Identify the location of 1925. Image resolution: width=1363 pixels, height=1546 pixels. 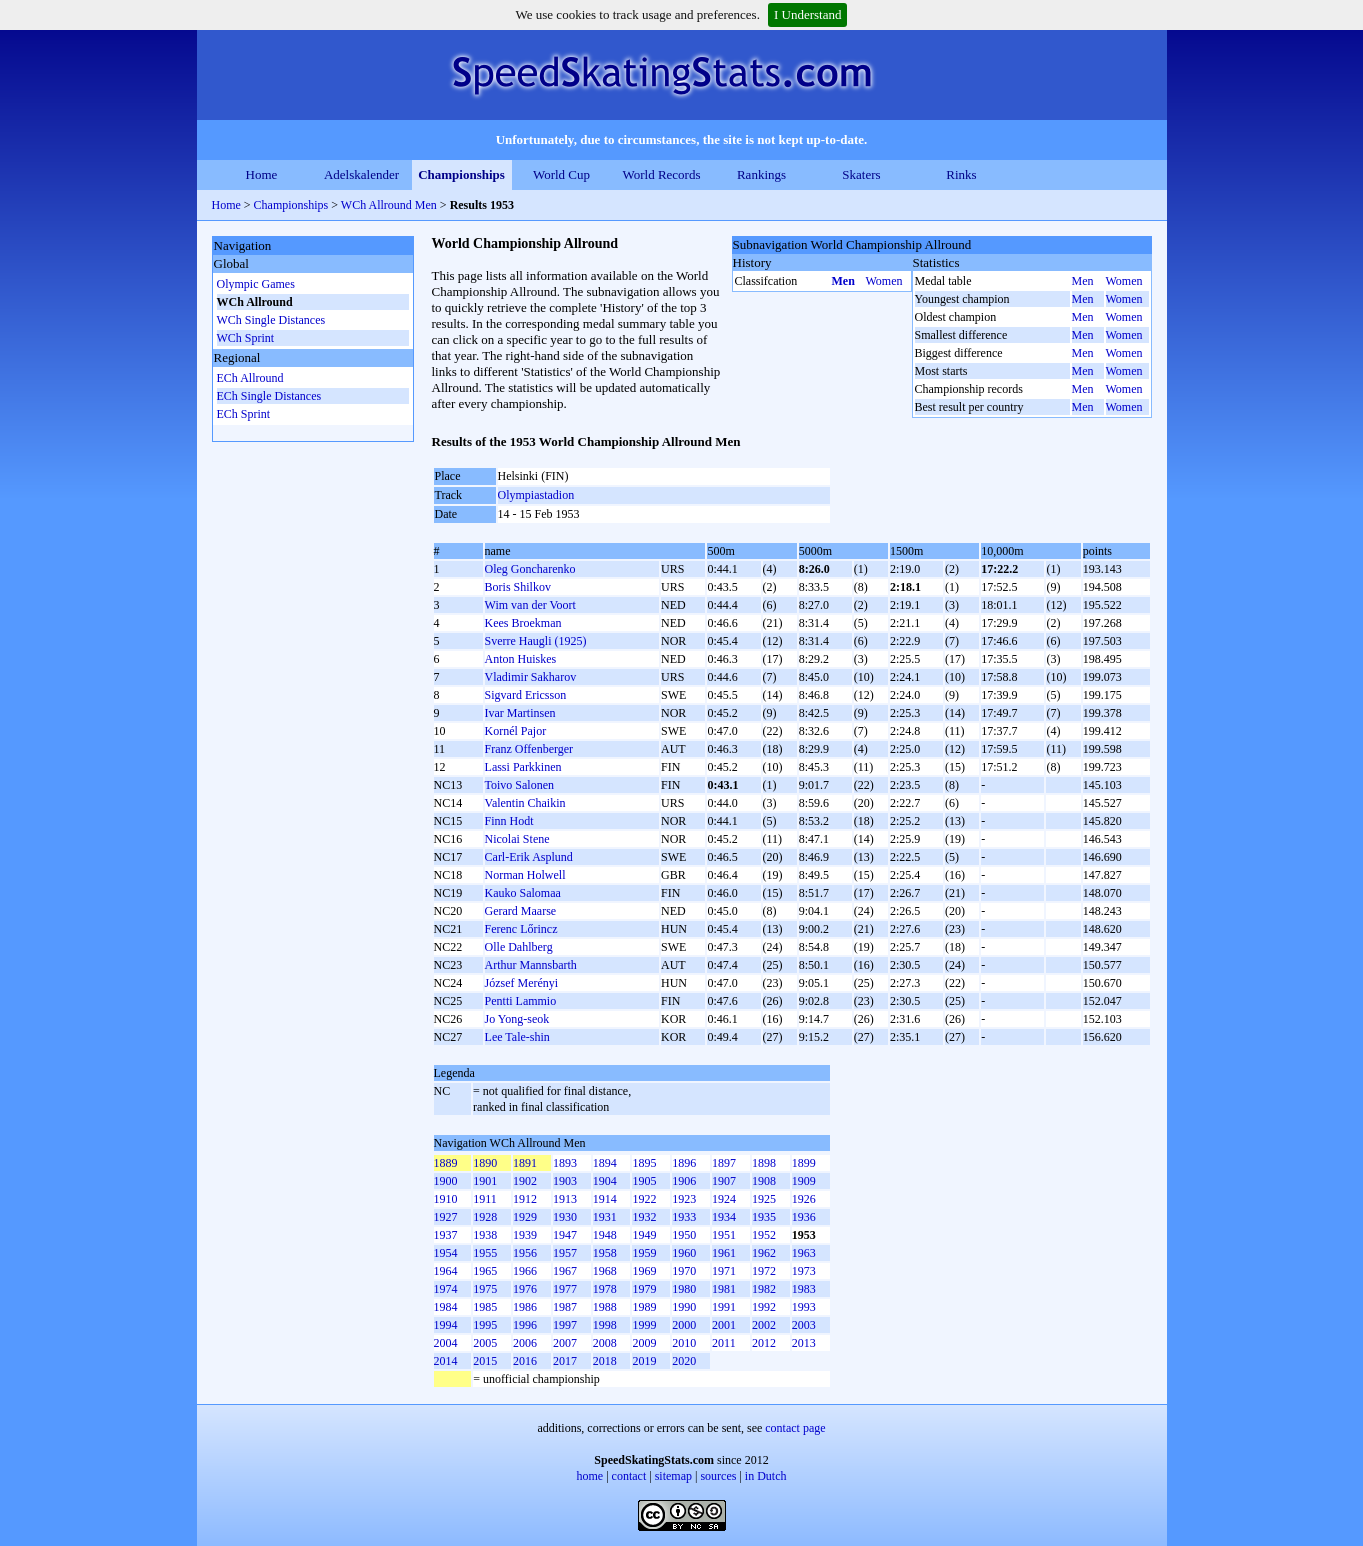
(764, 1199).